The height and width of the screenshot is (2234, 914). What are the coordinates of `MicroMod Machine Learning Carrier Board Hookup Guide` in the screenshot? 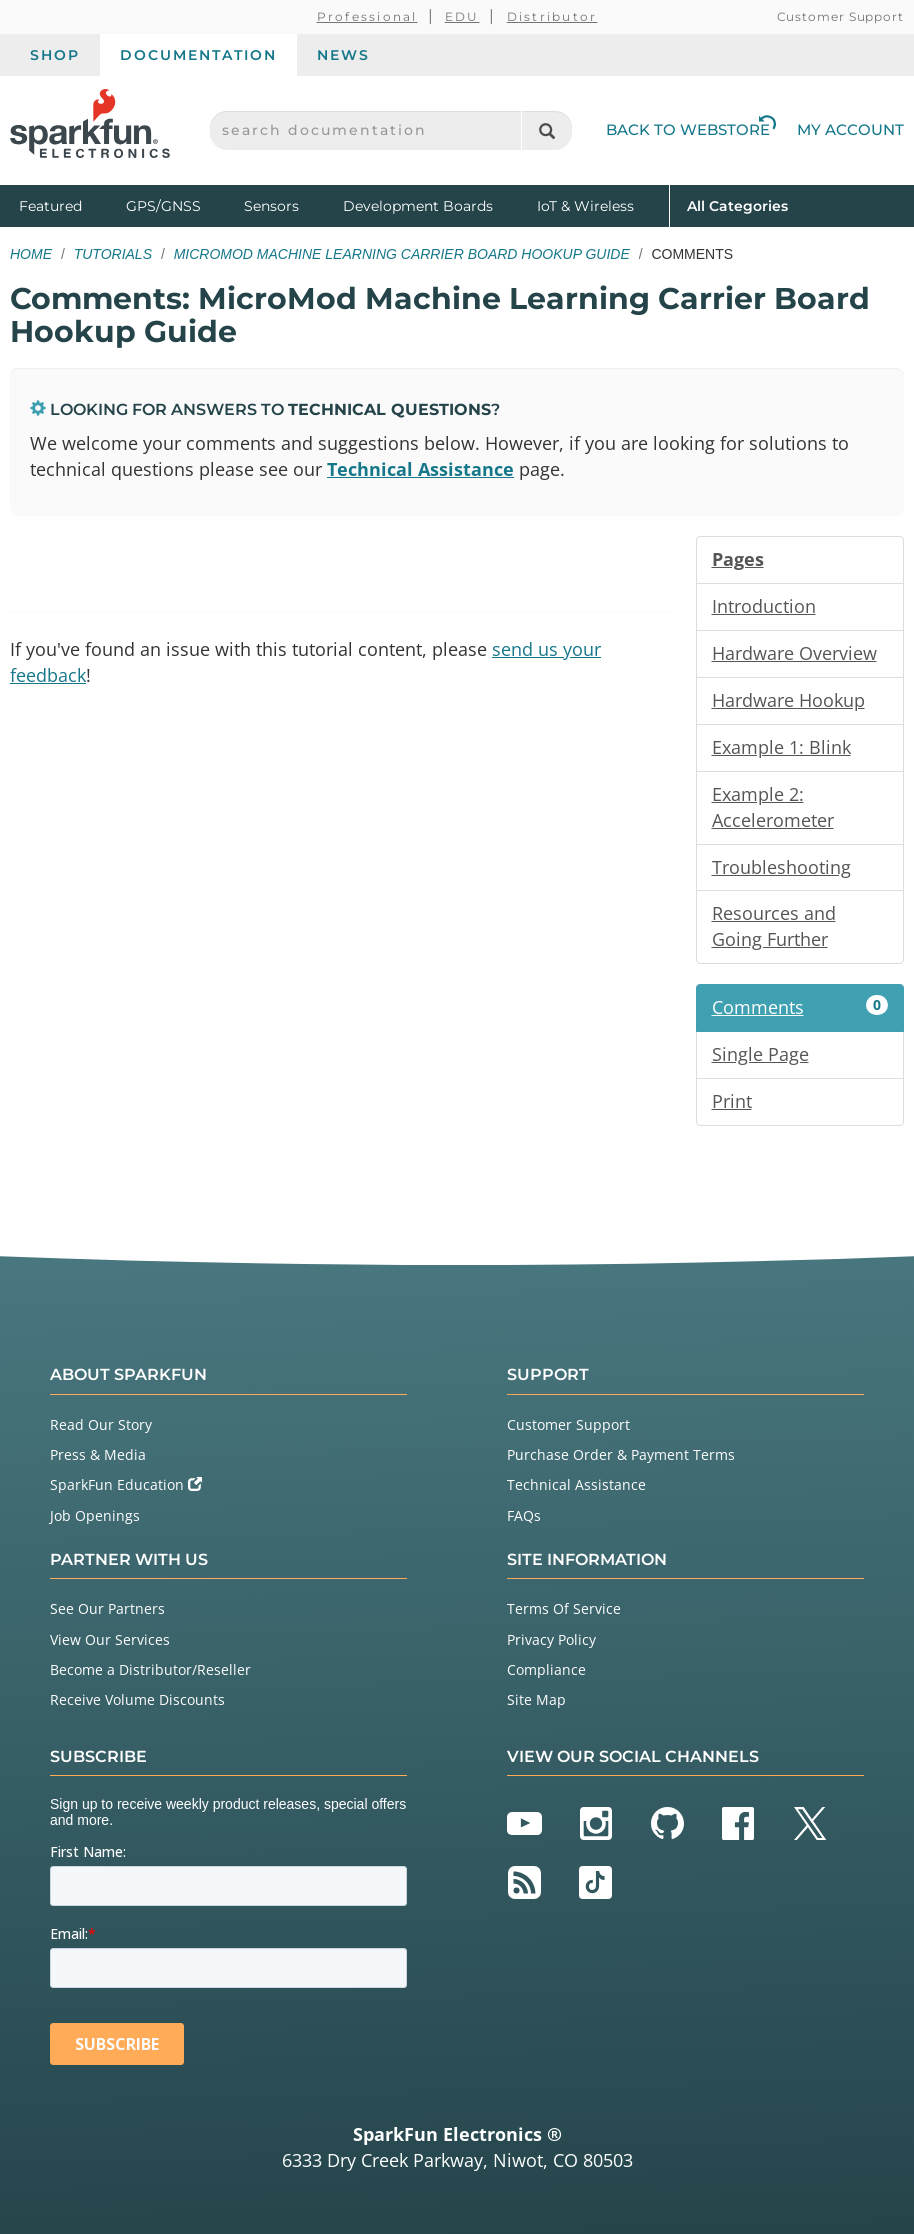 It's located at (402, 254).